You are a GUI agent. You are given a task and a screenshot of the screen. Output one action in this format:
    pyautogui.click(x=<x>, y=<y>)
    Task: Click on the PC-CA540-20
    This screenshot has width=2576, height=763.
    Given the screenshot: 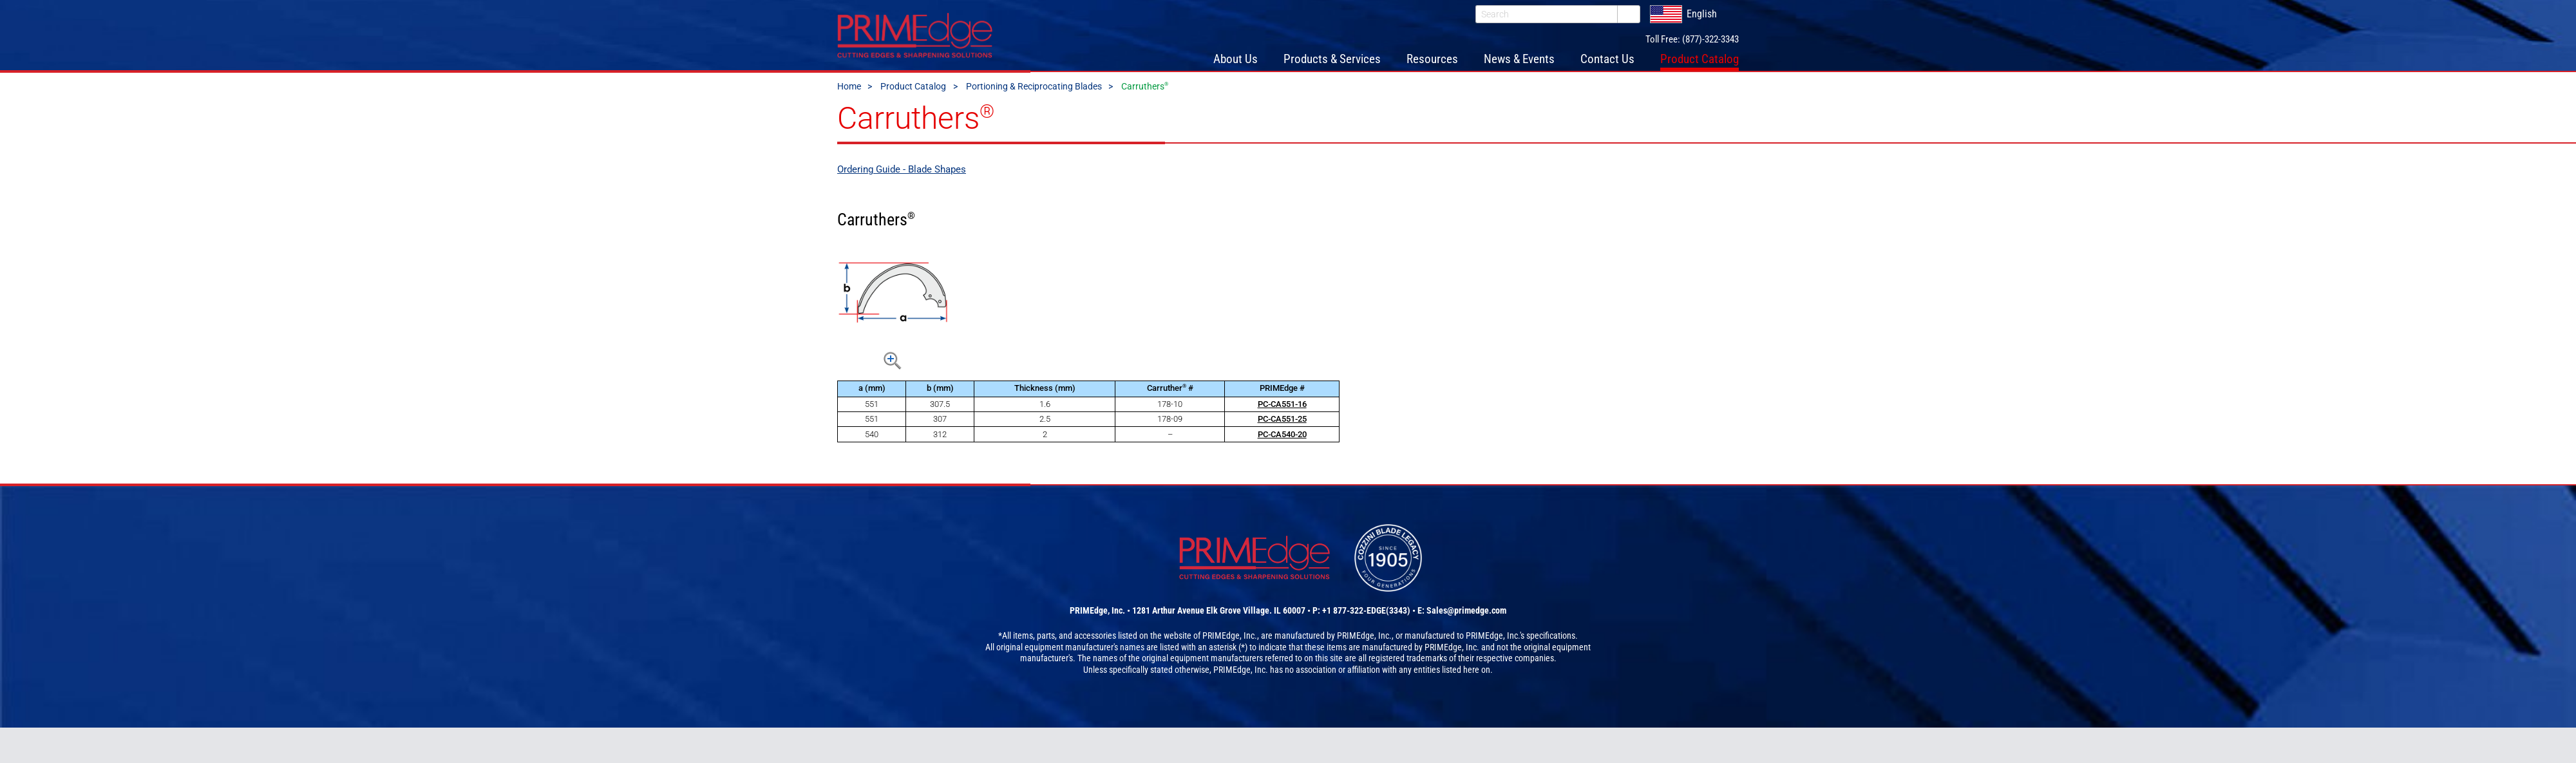 What is the action you would take?
    pyautogui.click(x=1282, y=434)
    